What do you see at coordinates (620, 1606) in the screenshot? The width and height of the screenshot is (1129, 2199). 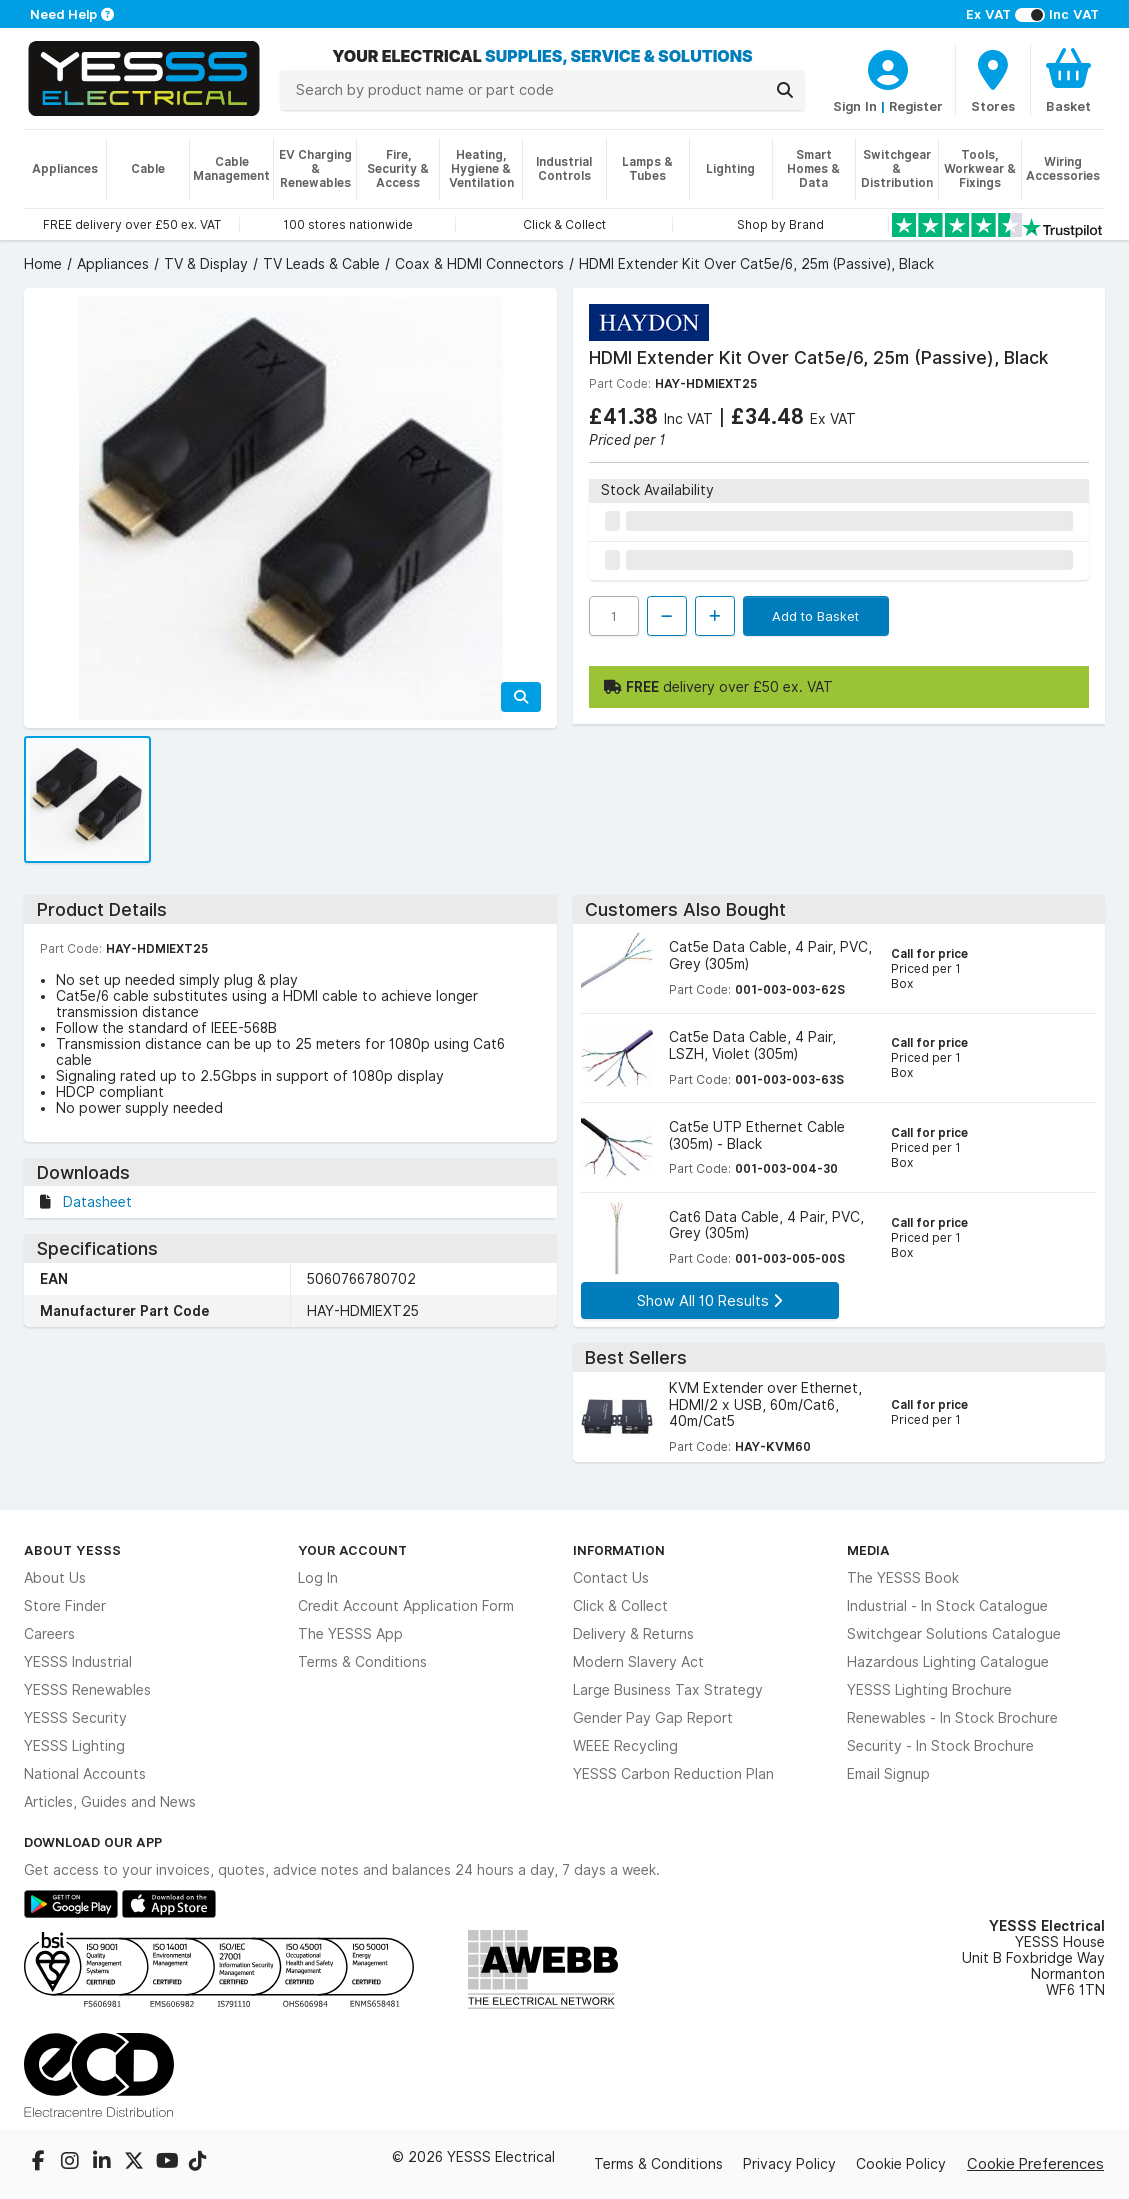 I see `Click & Collect` at bounding box center [620, 1606].